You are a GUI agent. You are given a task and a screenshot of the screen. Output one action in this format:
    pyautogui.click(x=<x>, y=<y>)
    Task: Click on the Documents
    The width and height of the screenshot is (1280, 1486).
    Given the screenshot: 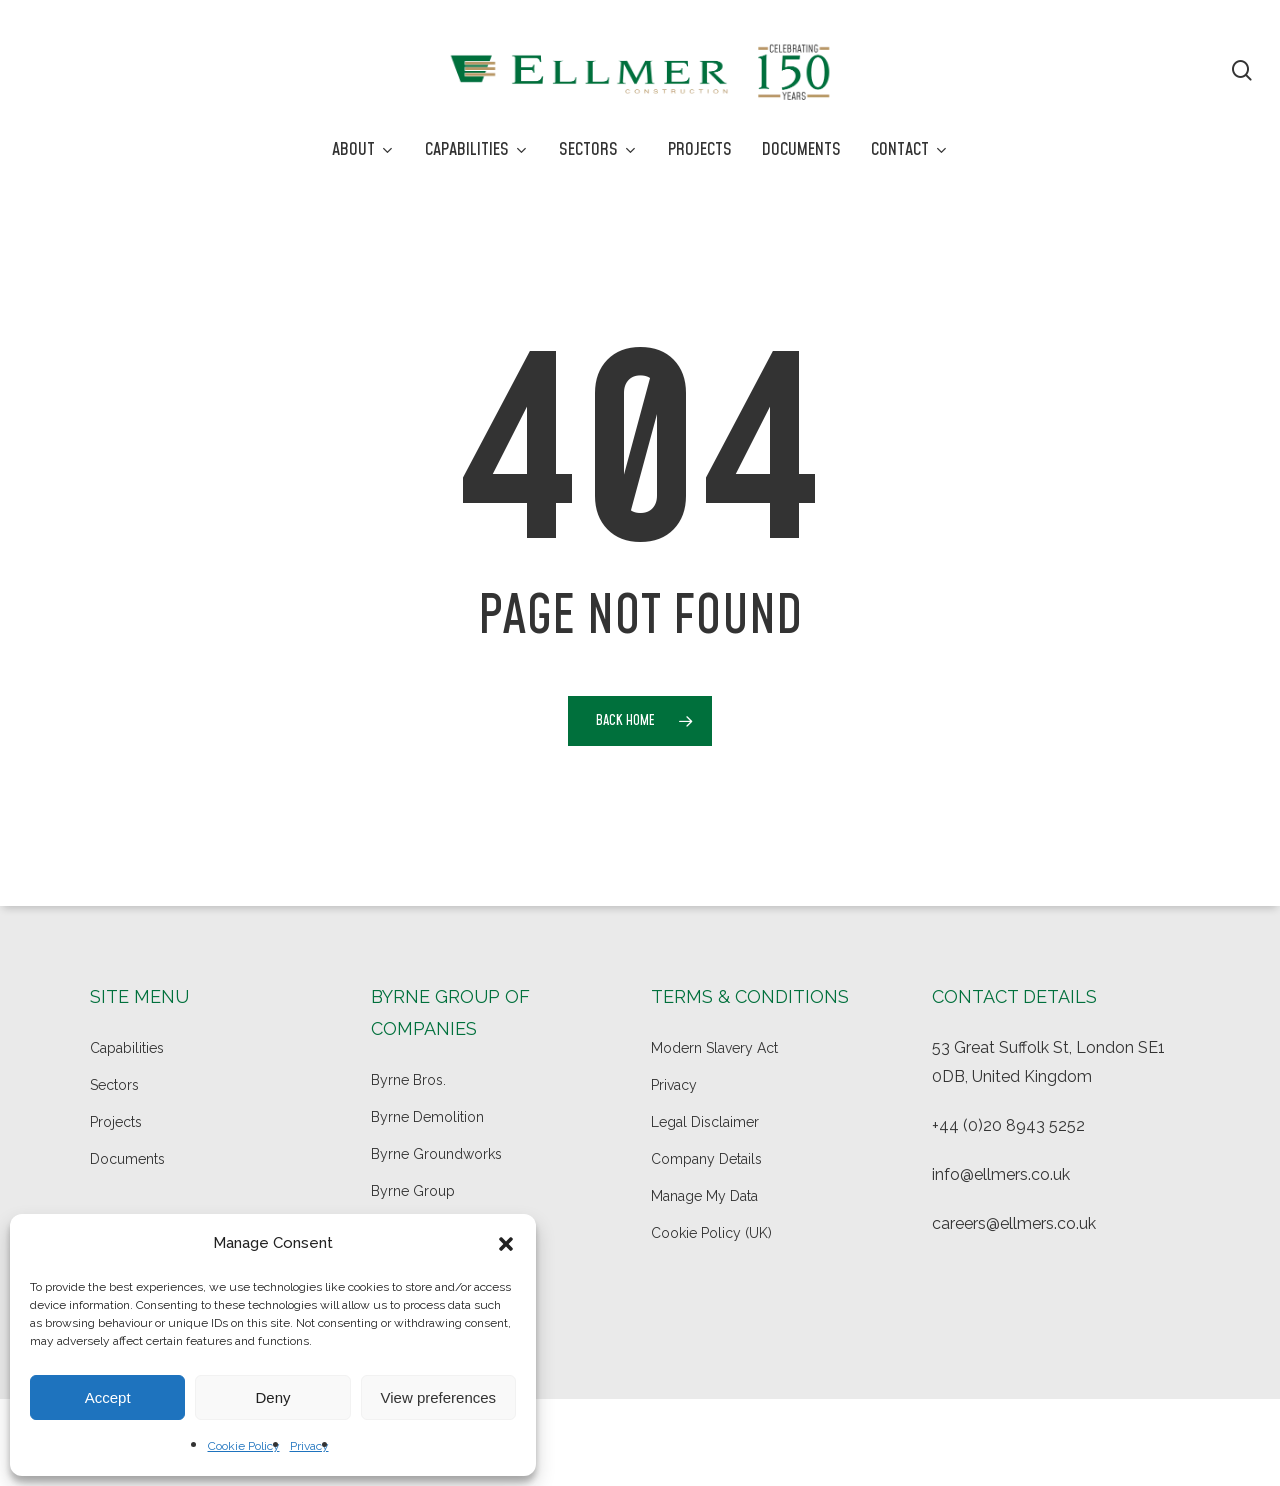 What is the action you would take?
    pyautogui.click(x=127, y=1159)
    